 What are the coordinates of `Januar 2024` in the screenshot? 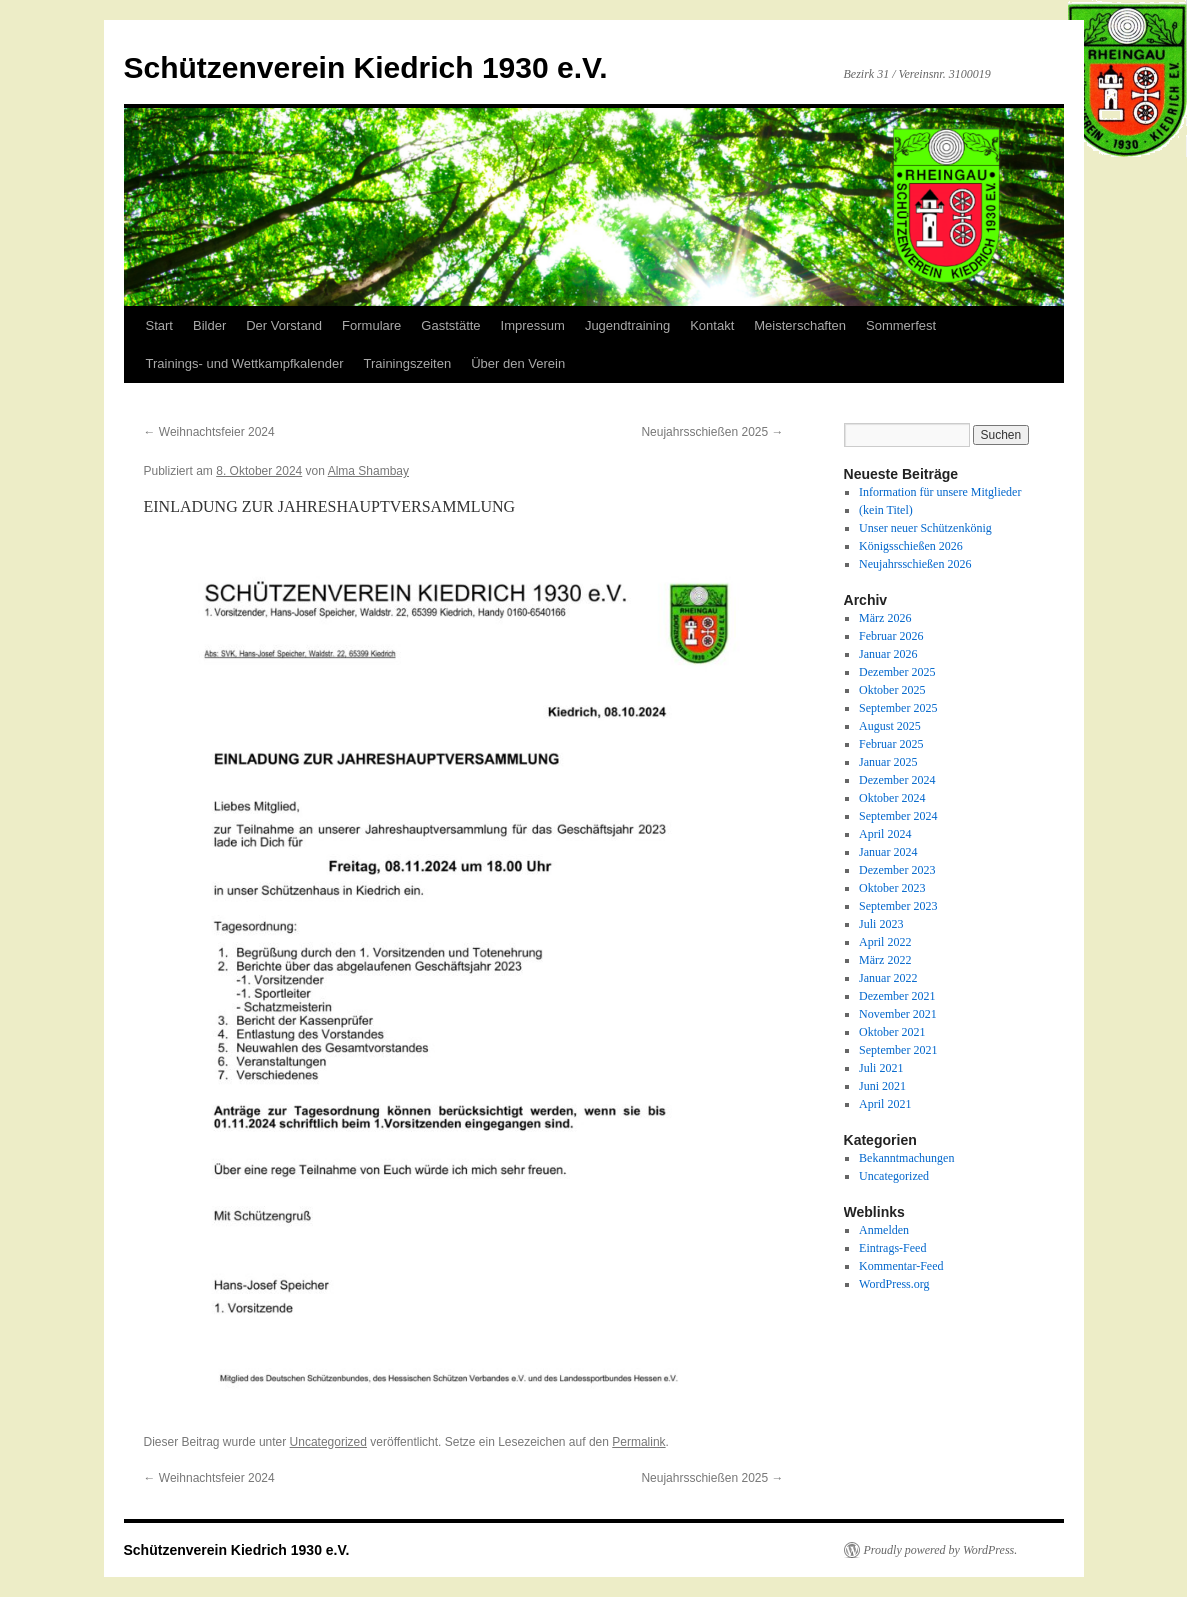 It's located at (888, 852).